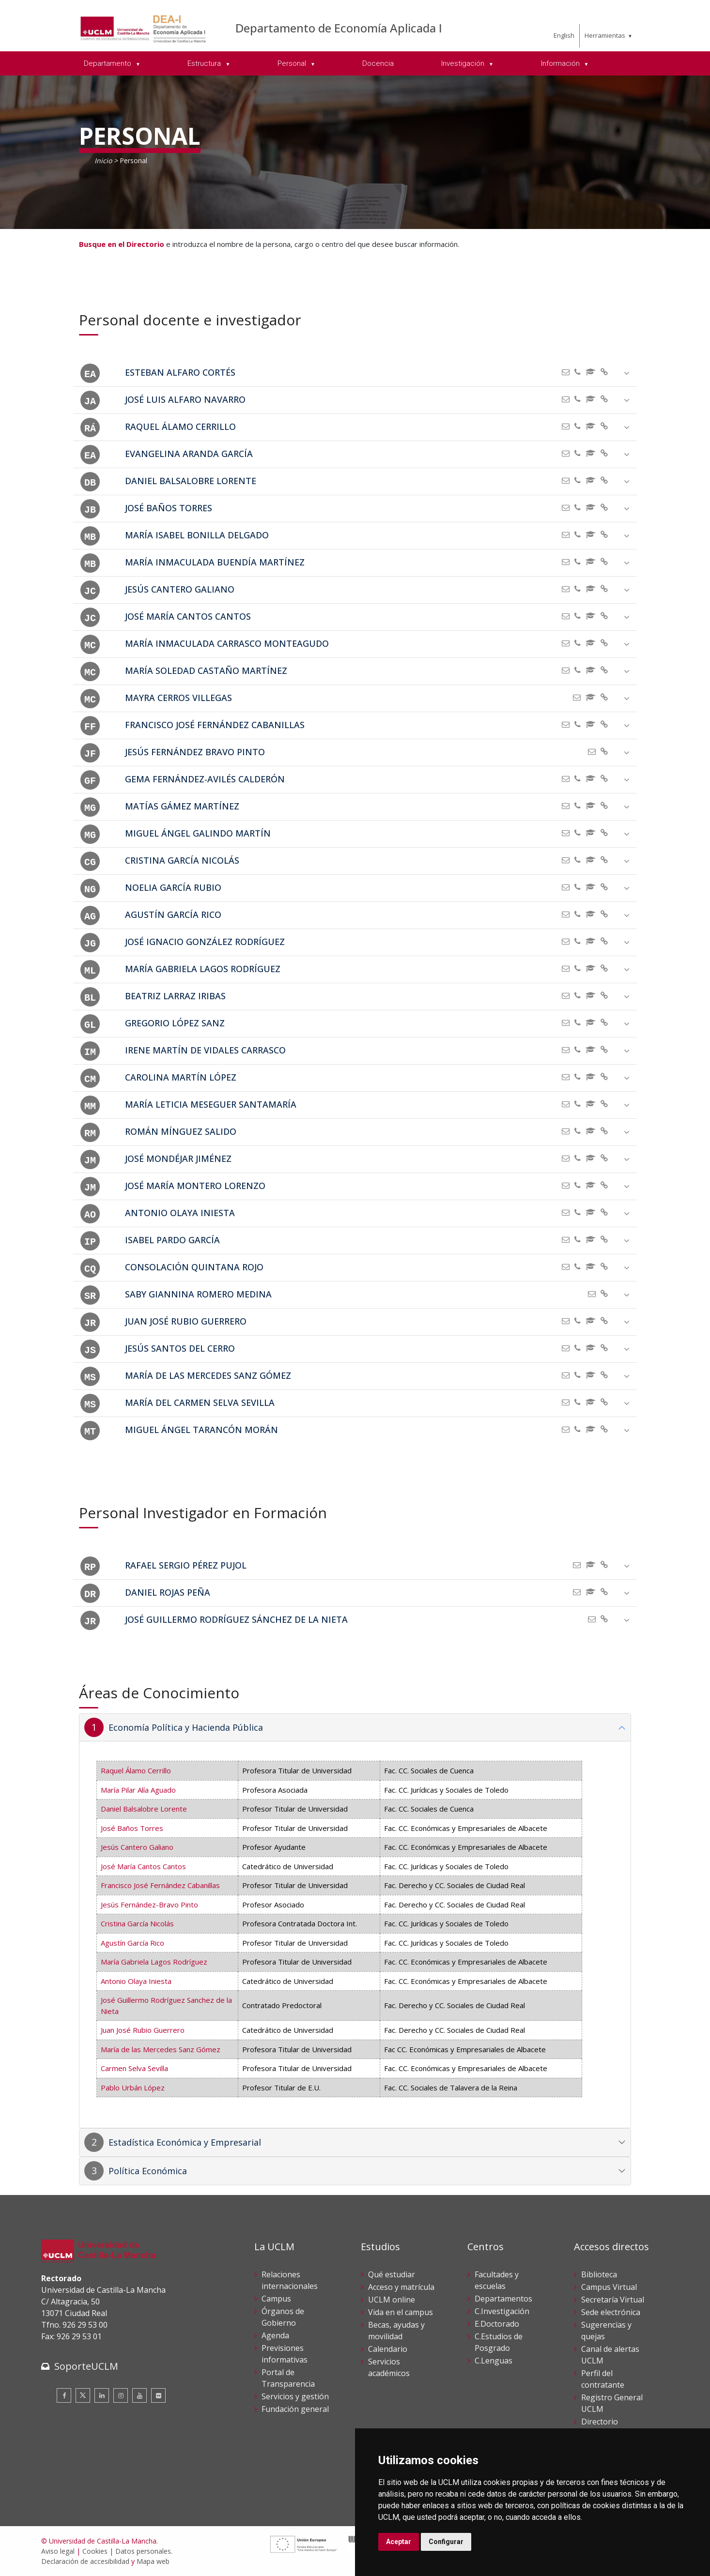 The image size is (710, 2576). I want to click on Campus, so click(276, 2298).